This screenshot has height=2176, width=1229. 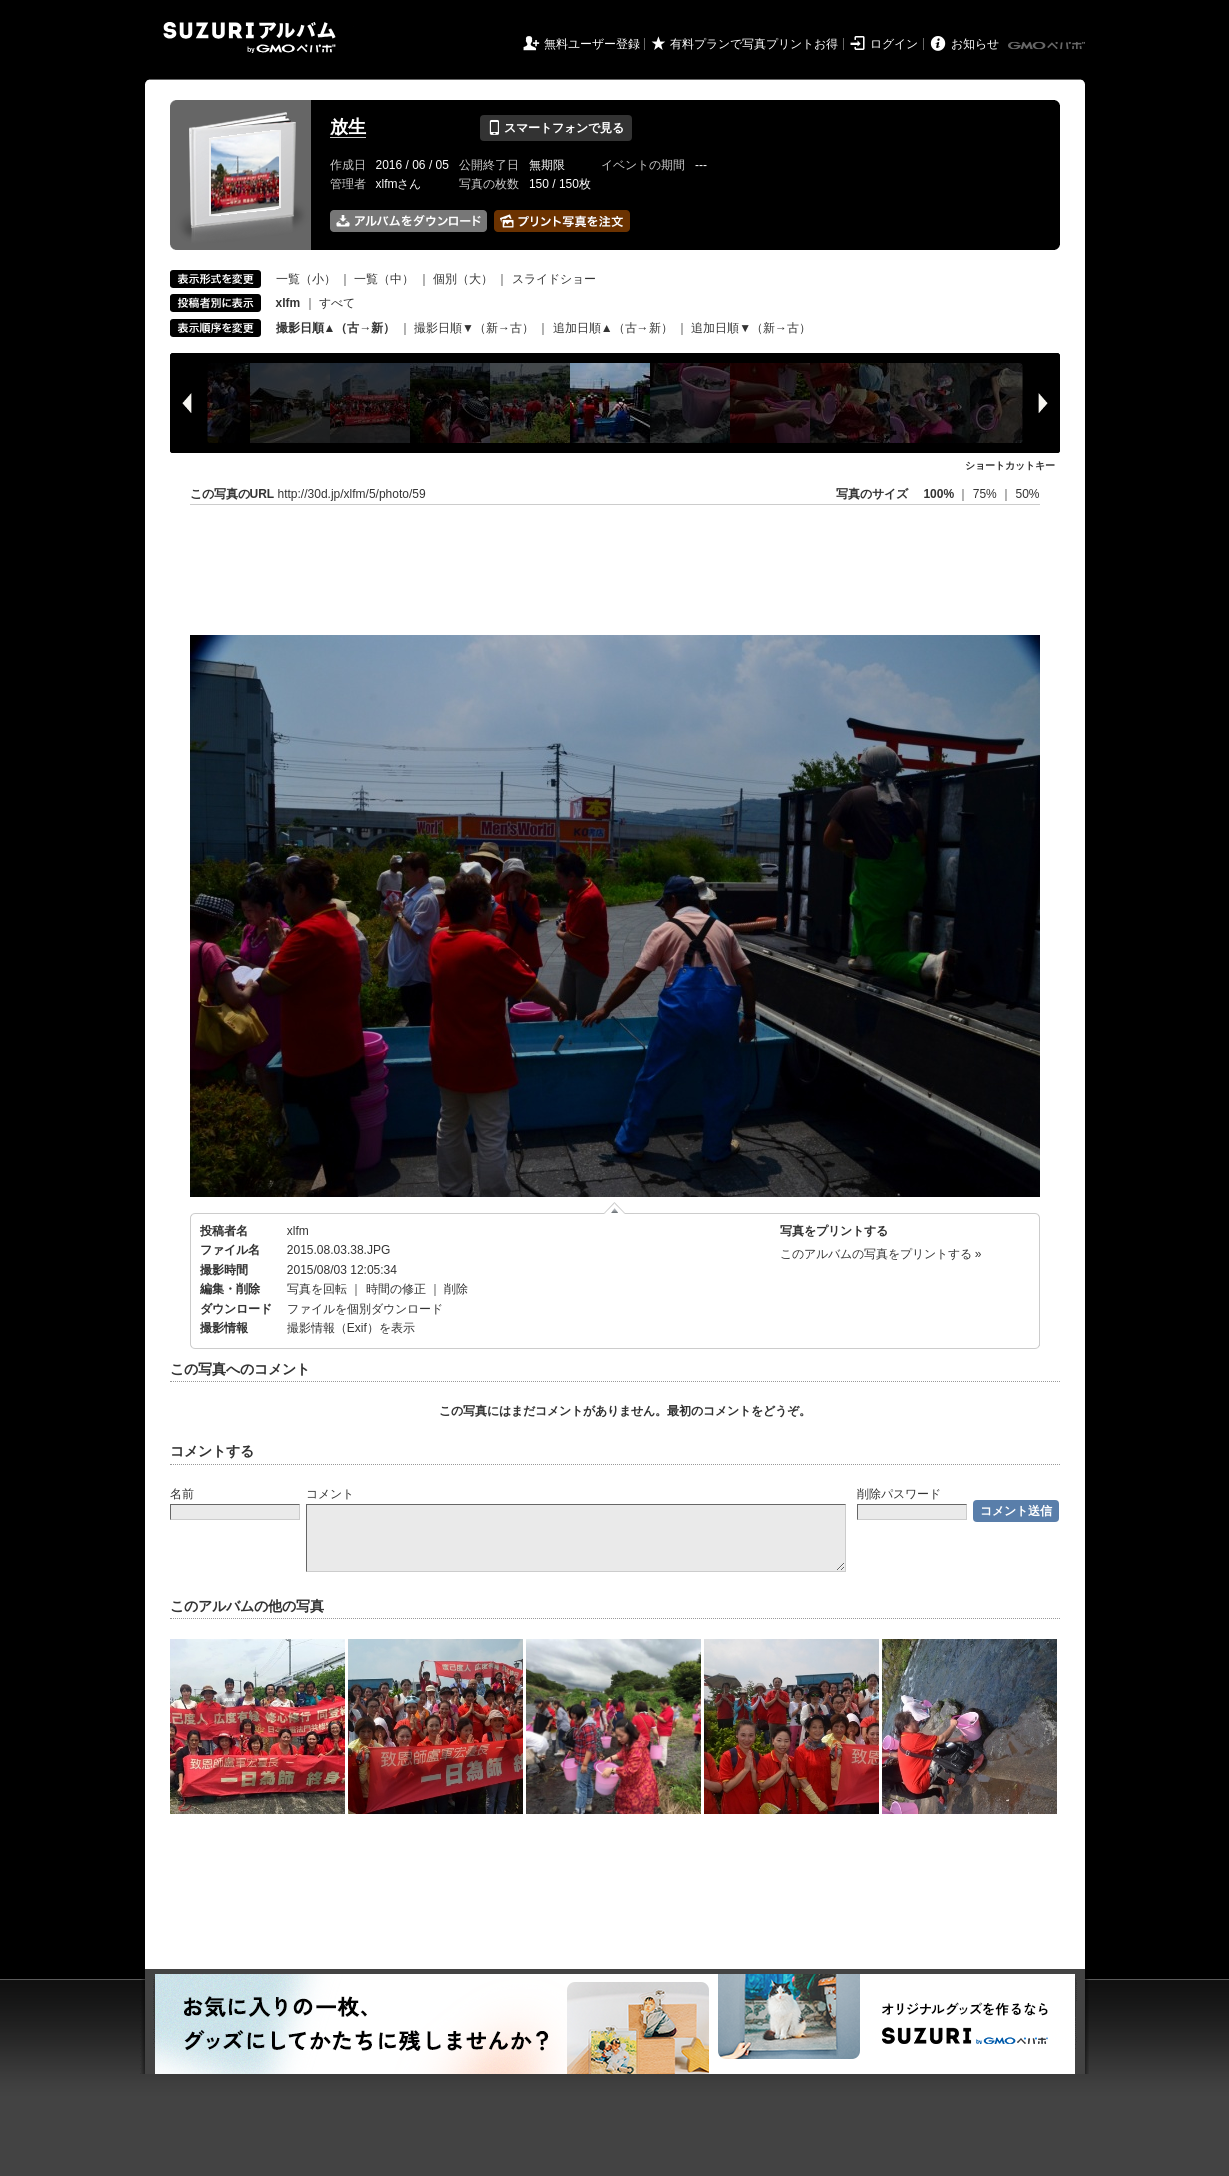 What do you see at coordinates (1027, 494) in the screenshot?
I see `50%` at bounding box center [1027, 494].